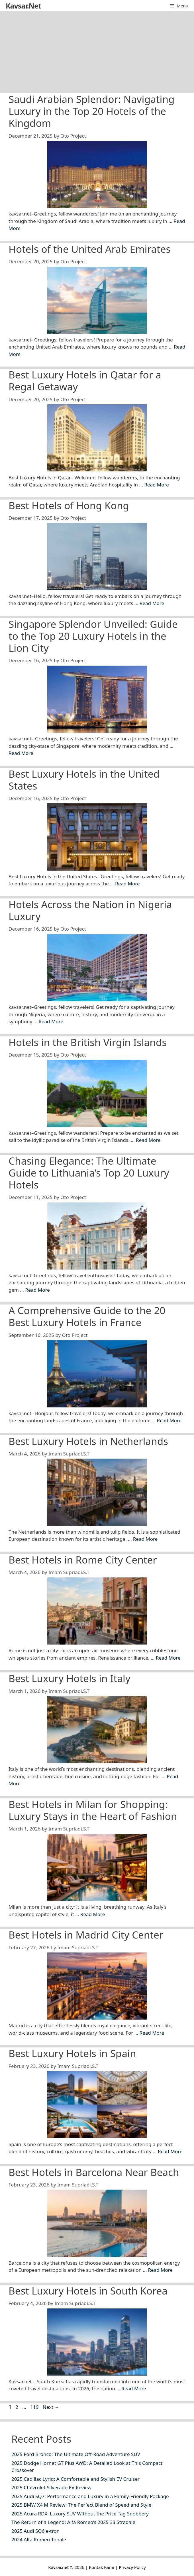  Describe the element at coordinates (35, 2407) in the screenshot. I see `119` at that location.